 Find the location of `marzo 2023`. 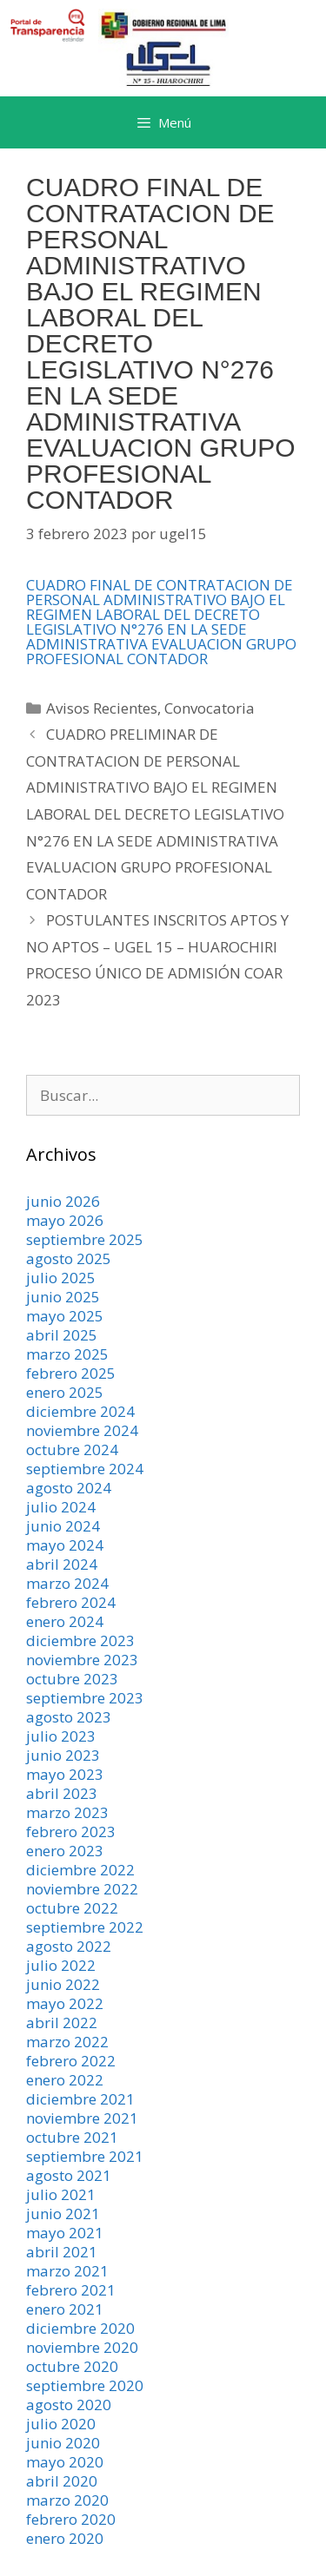

marzo 2023 is located at coordinates (67, 1812).